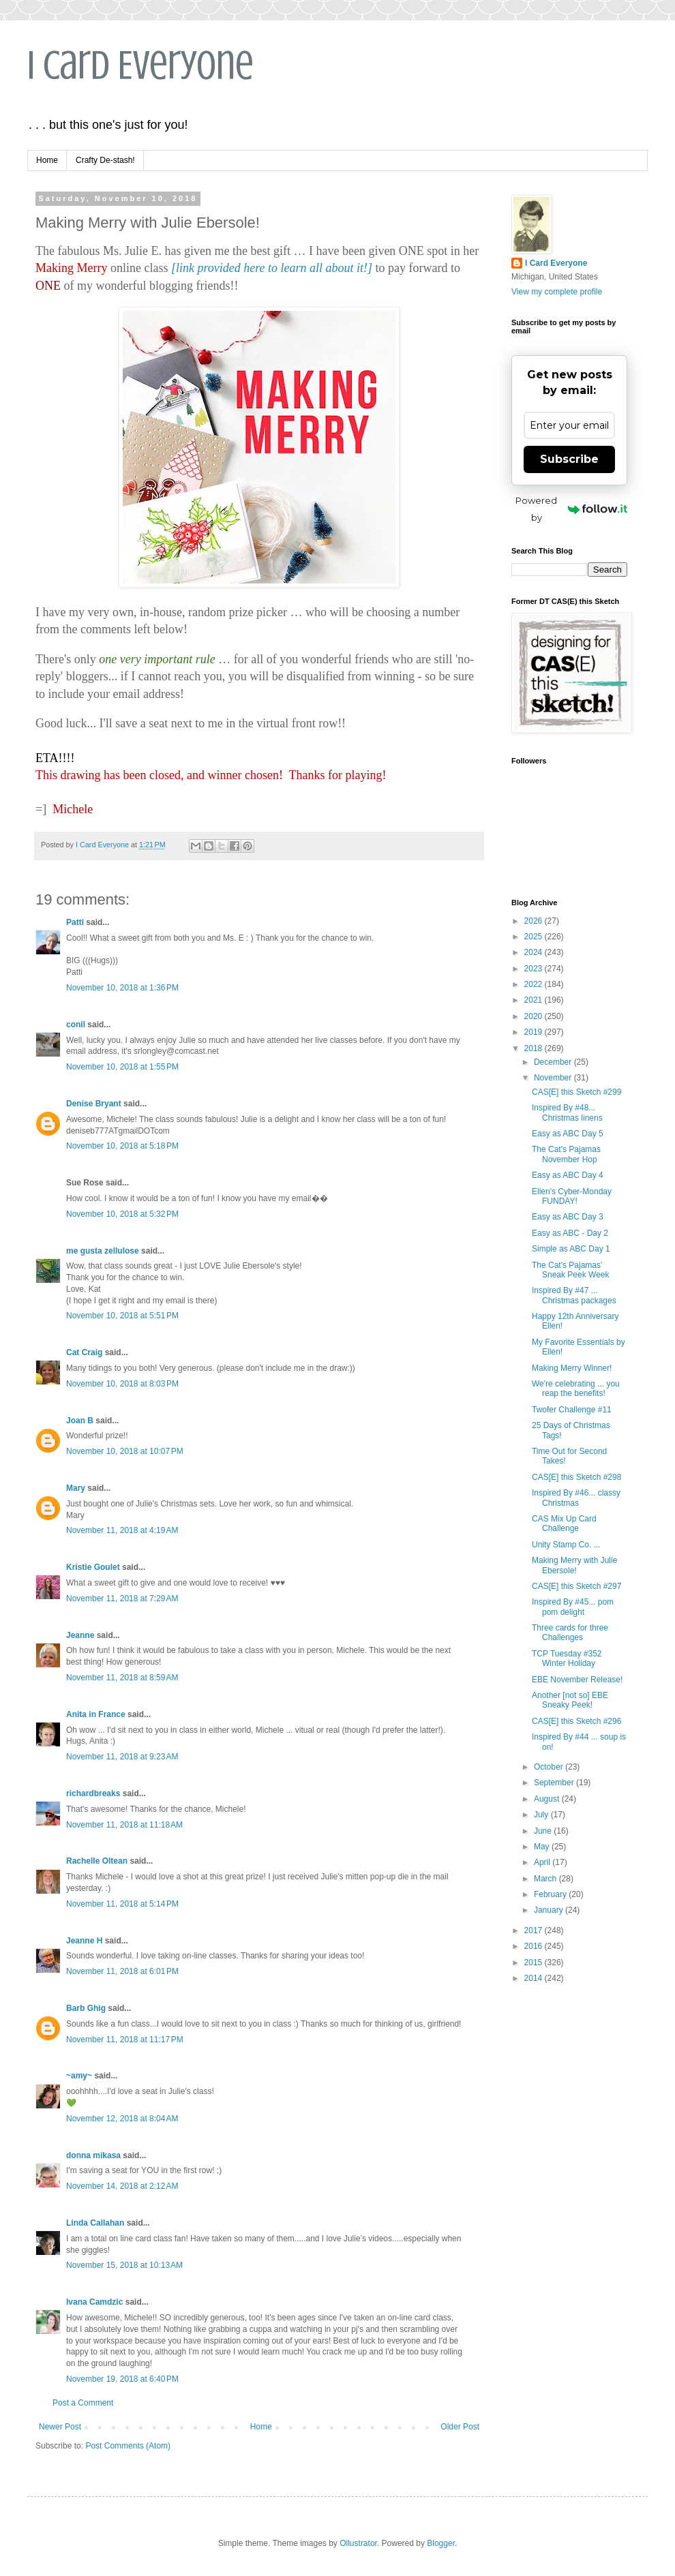 Image resolution: width=675 pixels, height=2576 pixels. Describe the element at coordinates (534, 1946) in the screenshot. I see `2016` at that location.